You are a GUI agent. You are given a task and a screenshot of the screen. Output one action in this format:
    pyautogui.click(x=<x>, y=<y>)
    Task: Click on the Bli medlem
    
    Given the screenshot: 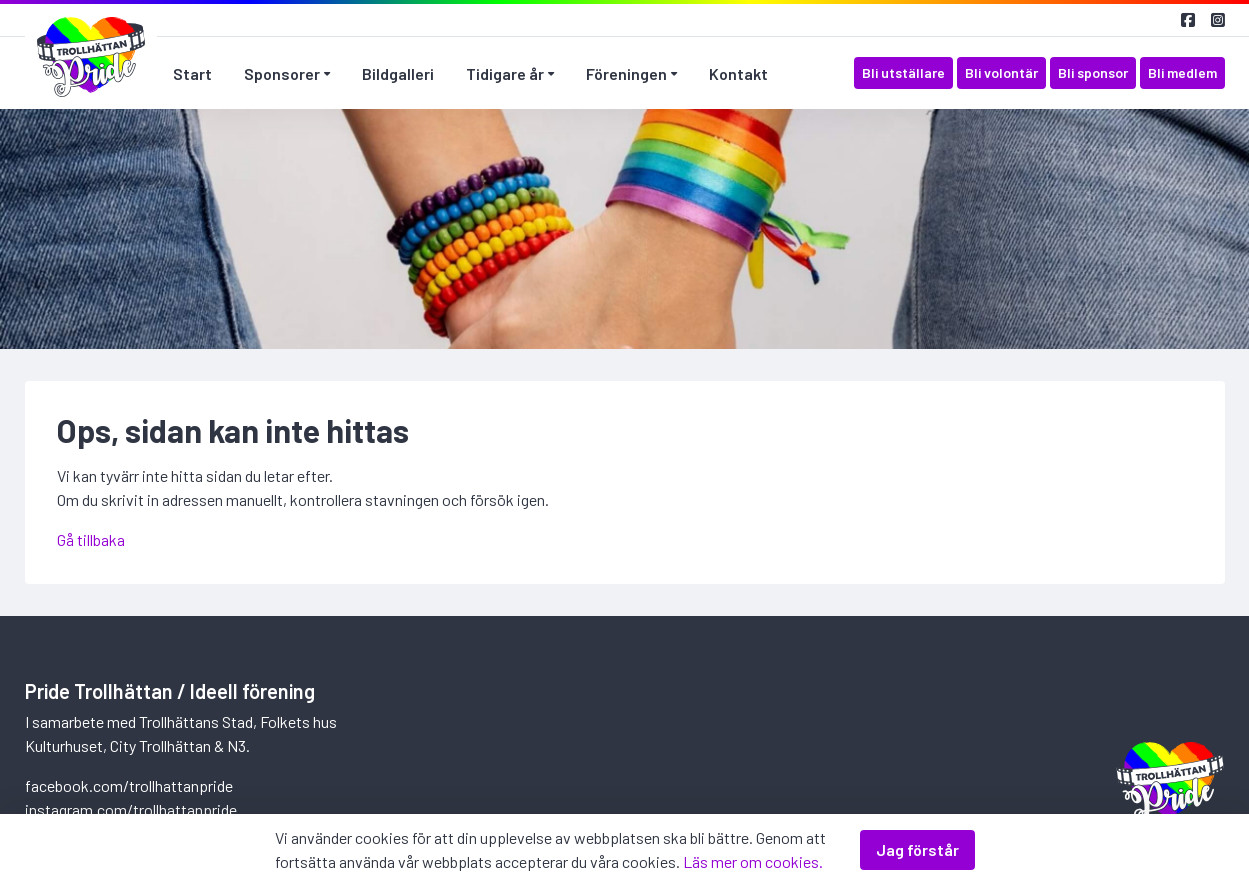 What is the action you would take?
    pyautogui.click(x=1182, y=72)
    